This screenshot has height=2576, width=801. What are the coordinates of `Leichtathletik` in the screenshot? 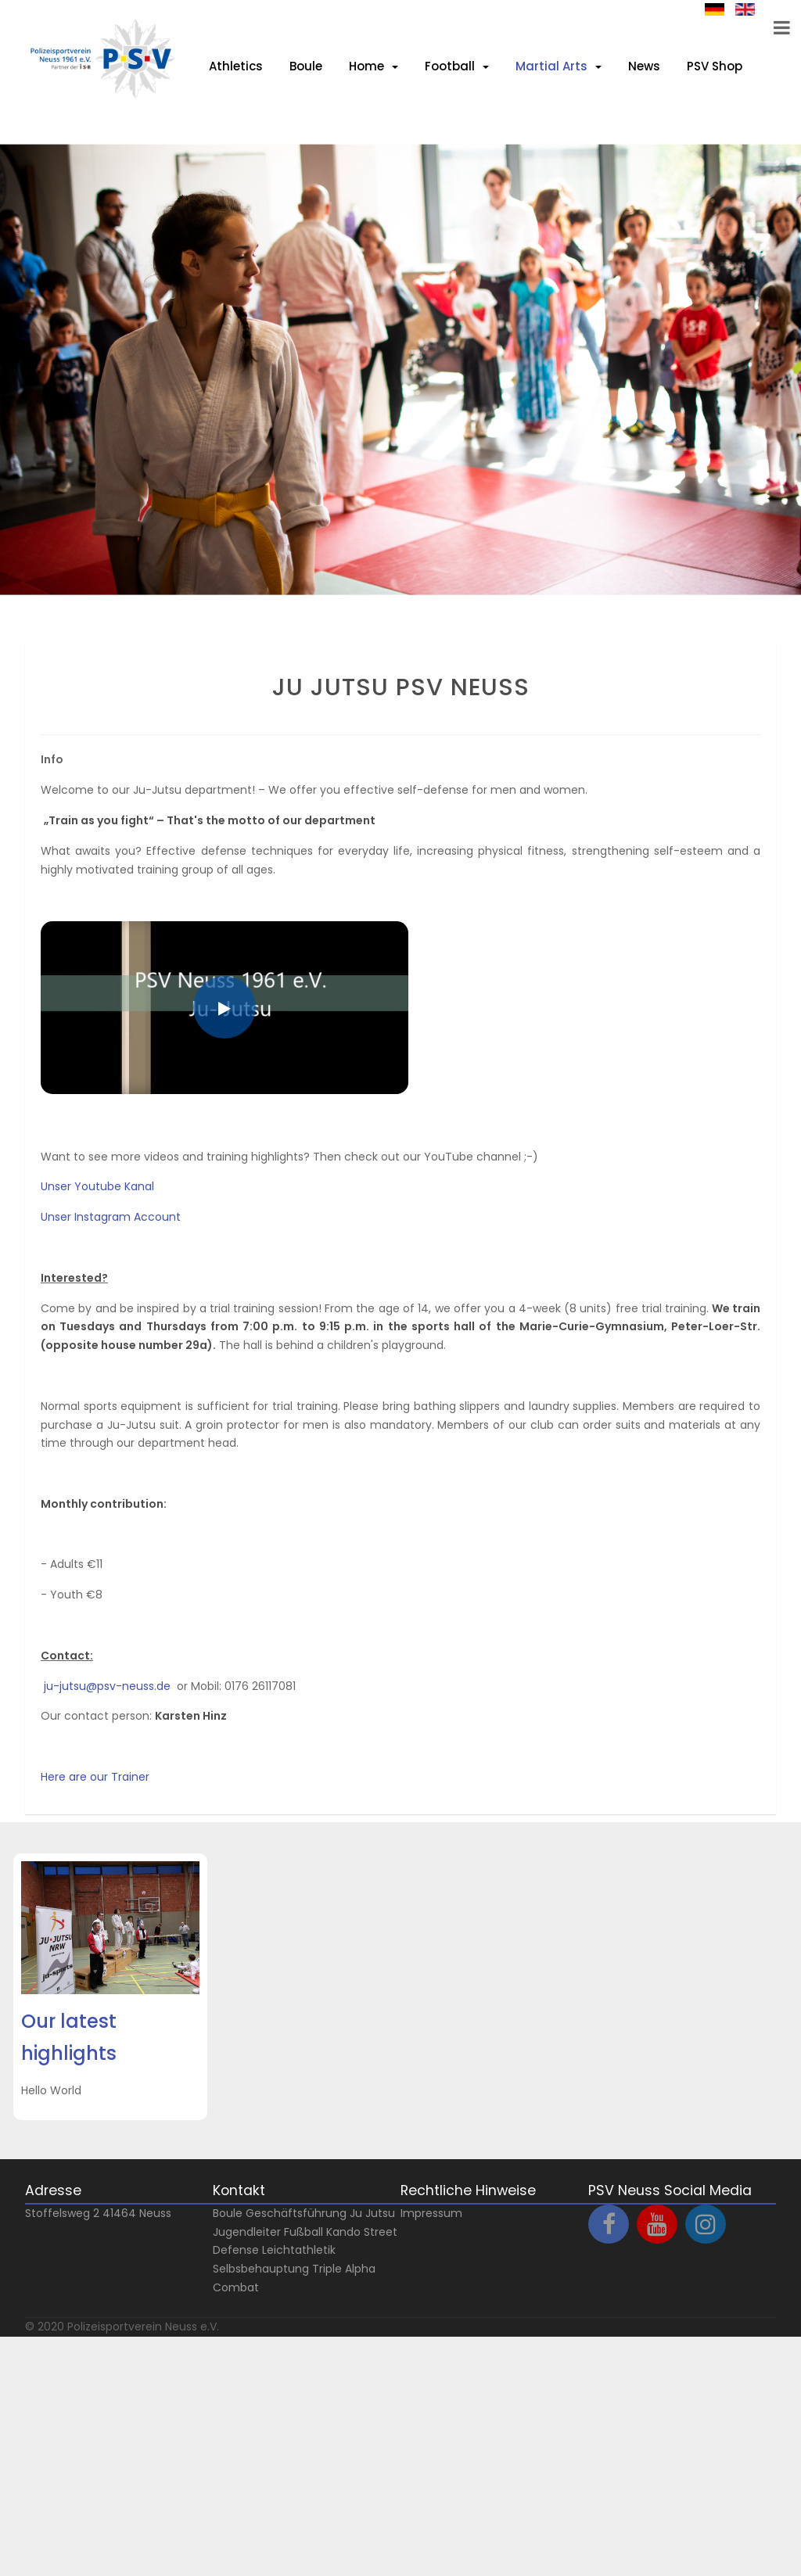 It's located at (299, 2250).